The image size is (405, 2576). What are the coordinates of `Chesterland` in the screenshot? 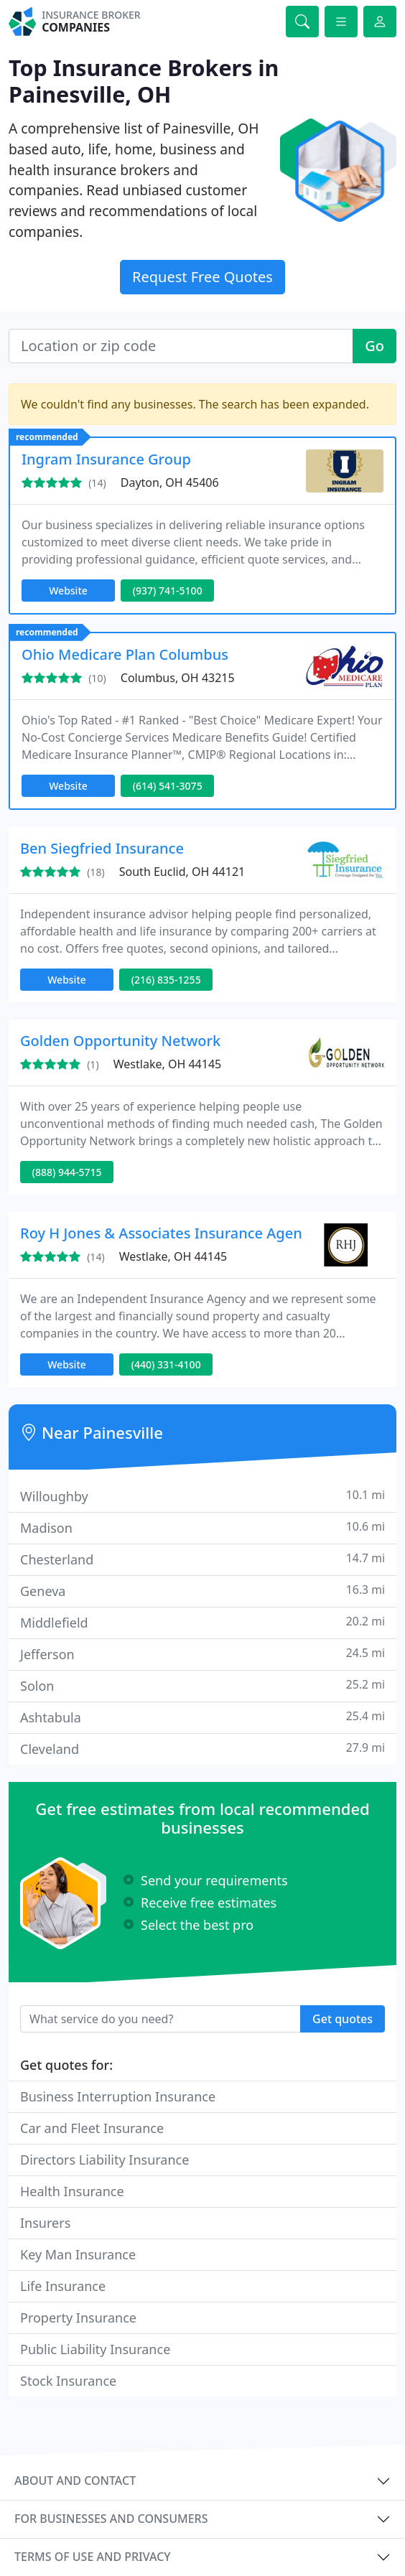 It's located at (202, 1559).